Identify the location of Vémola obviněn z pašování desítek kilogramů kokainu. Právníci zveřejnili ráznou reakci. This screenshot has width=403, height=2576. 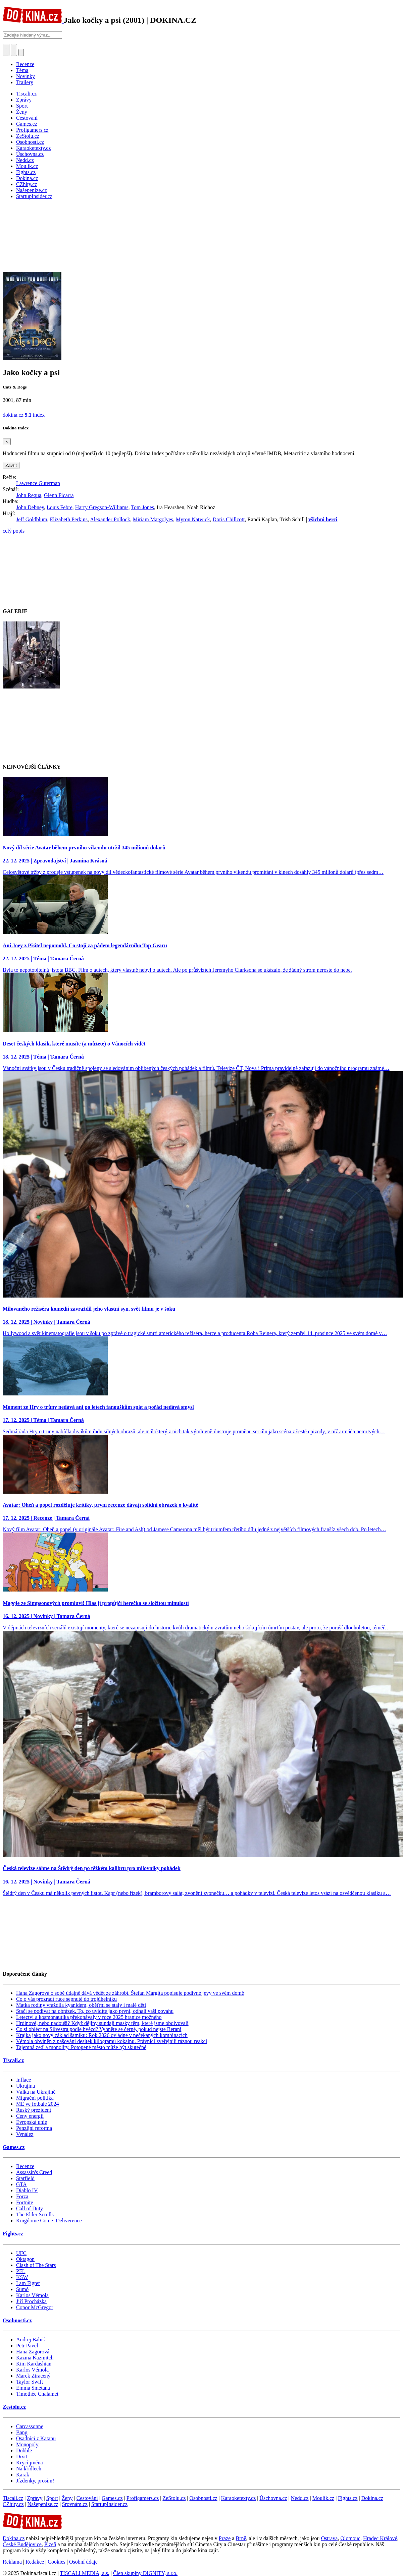
(111, 2041).